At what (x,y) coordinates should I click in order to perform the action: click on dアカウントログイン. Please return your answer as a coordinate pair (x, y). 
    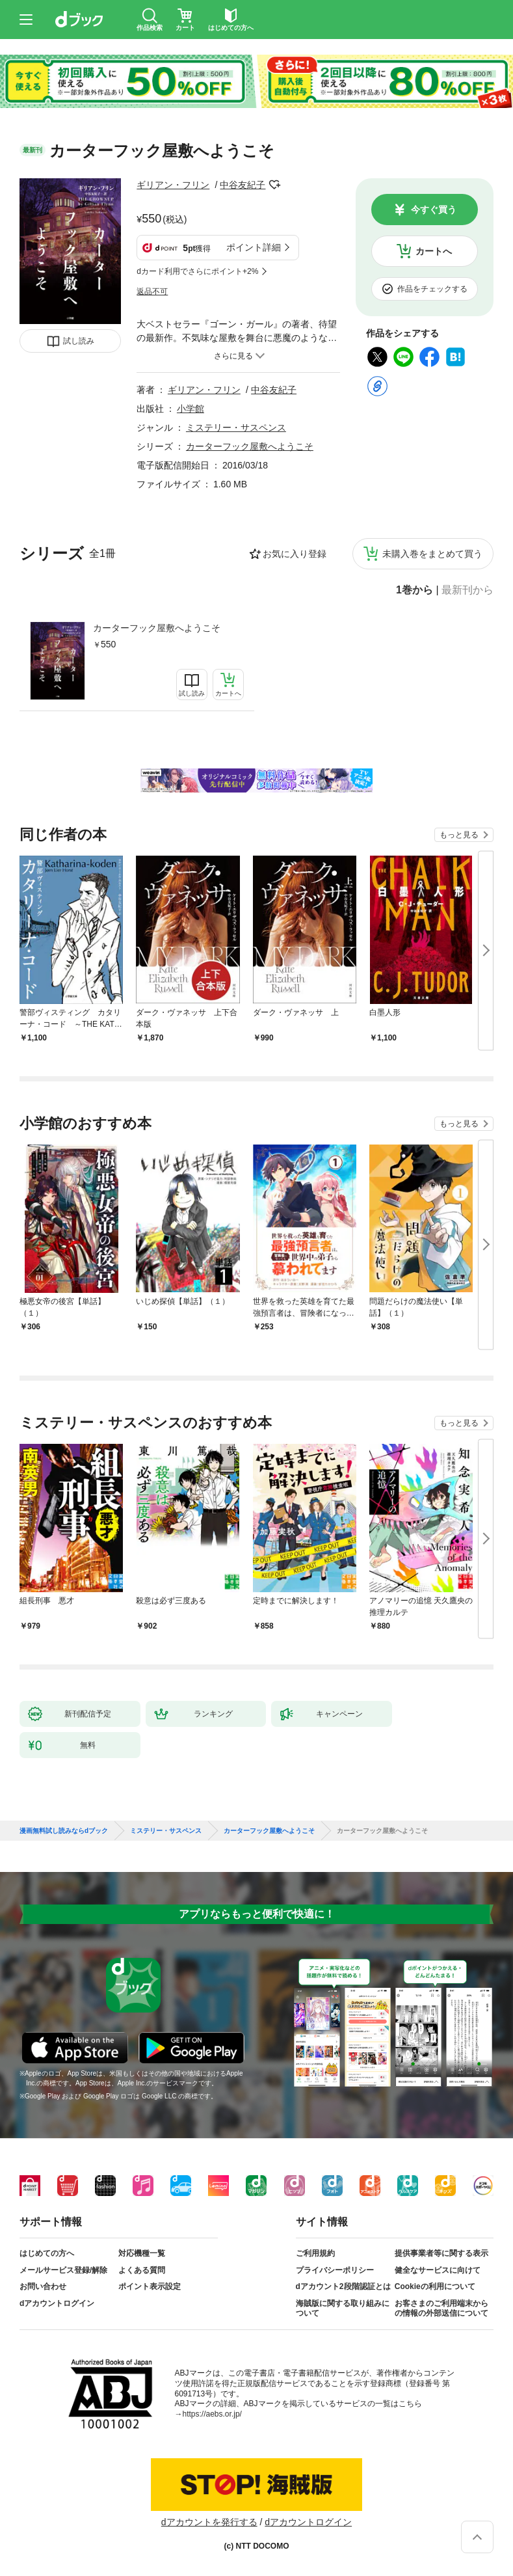
    Looking at the image, I should click on (57, 2303).